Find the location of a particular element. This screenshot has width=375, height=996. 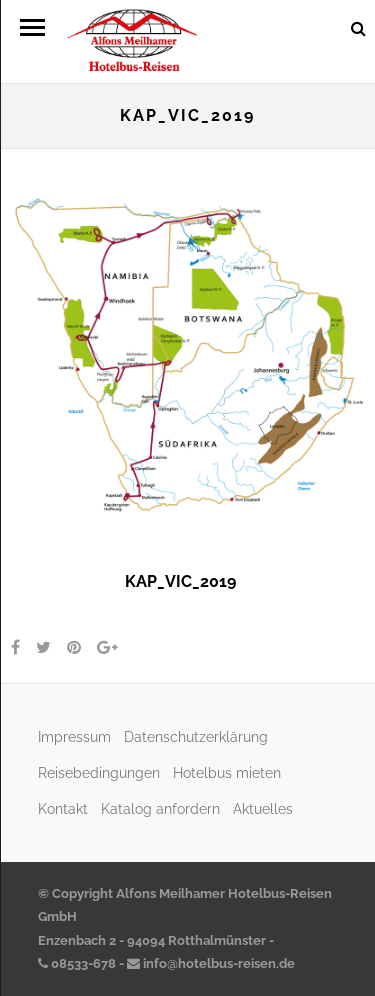

Aktuelles is located at coordinates (263, 808).